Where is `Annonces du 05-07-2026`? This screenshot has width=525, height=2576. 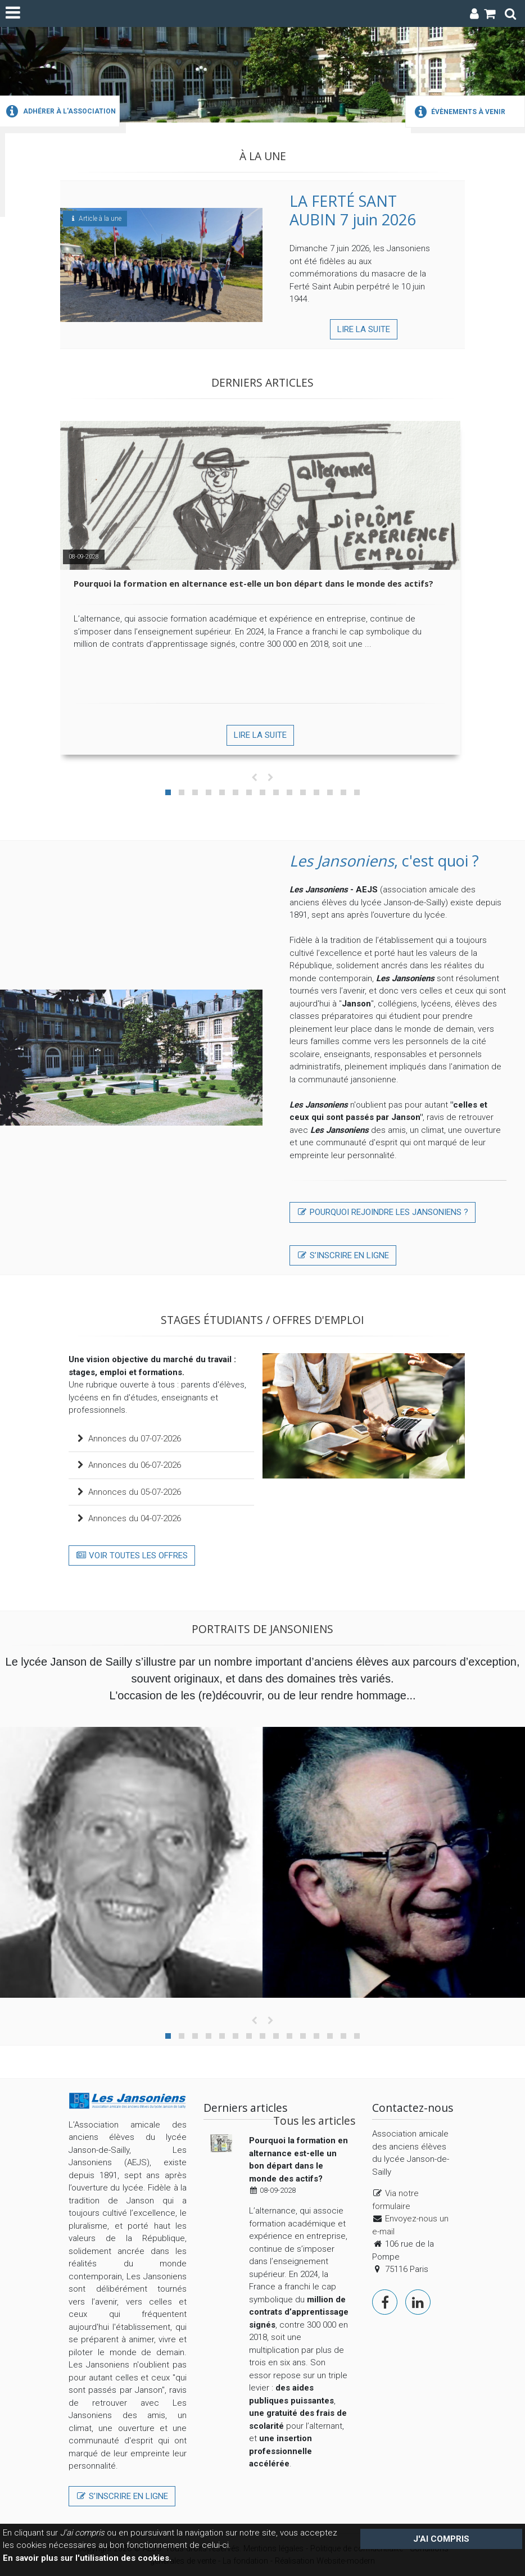
Annonces du 05-07-2026 is located at coordinates (128, 1492).